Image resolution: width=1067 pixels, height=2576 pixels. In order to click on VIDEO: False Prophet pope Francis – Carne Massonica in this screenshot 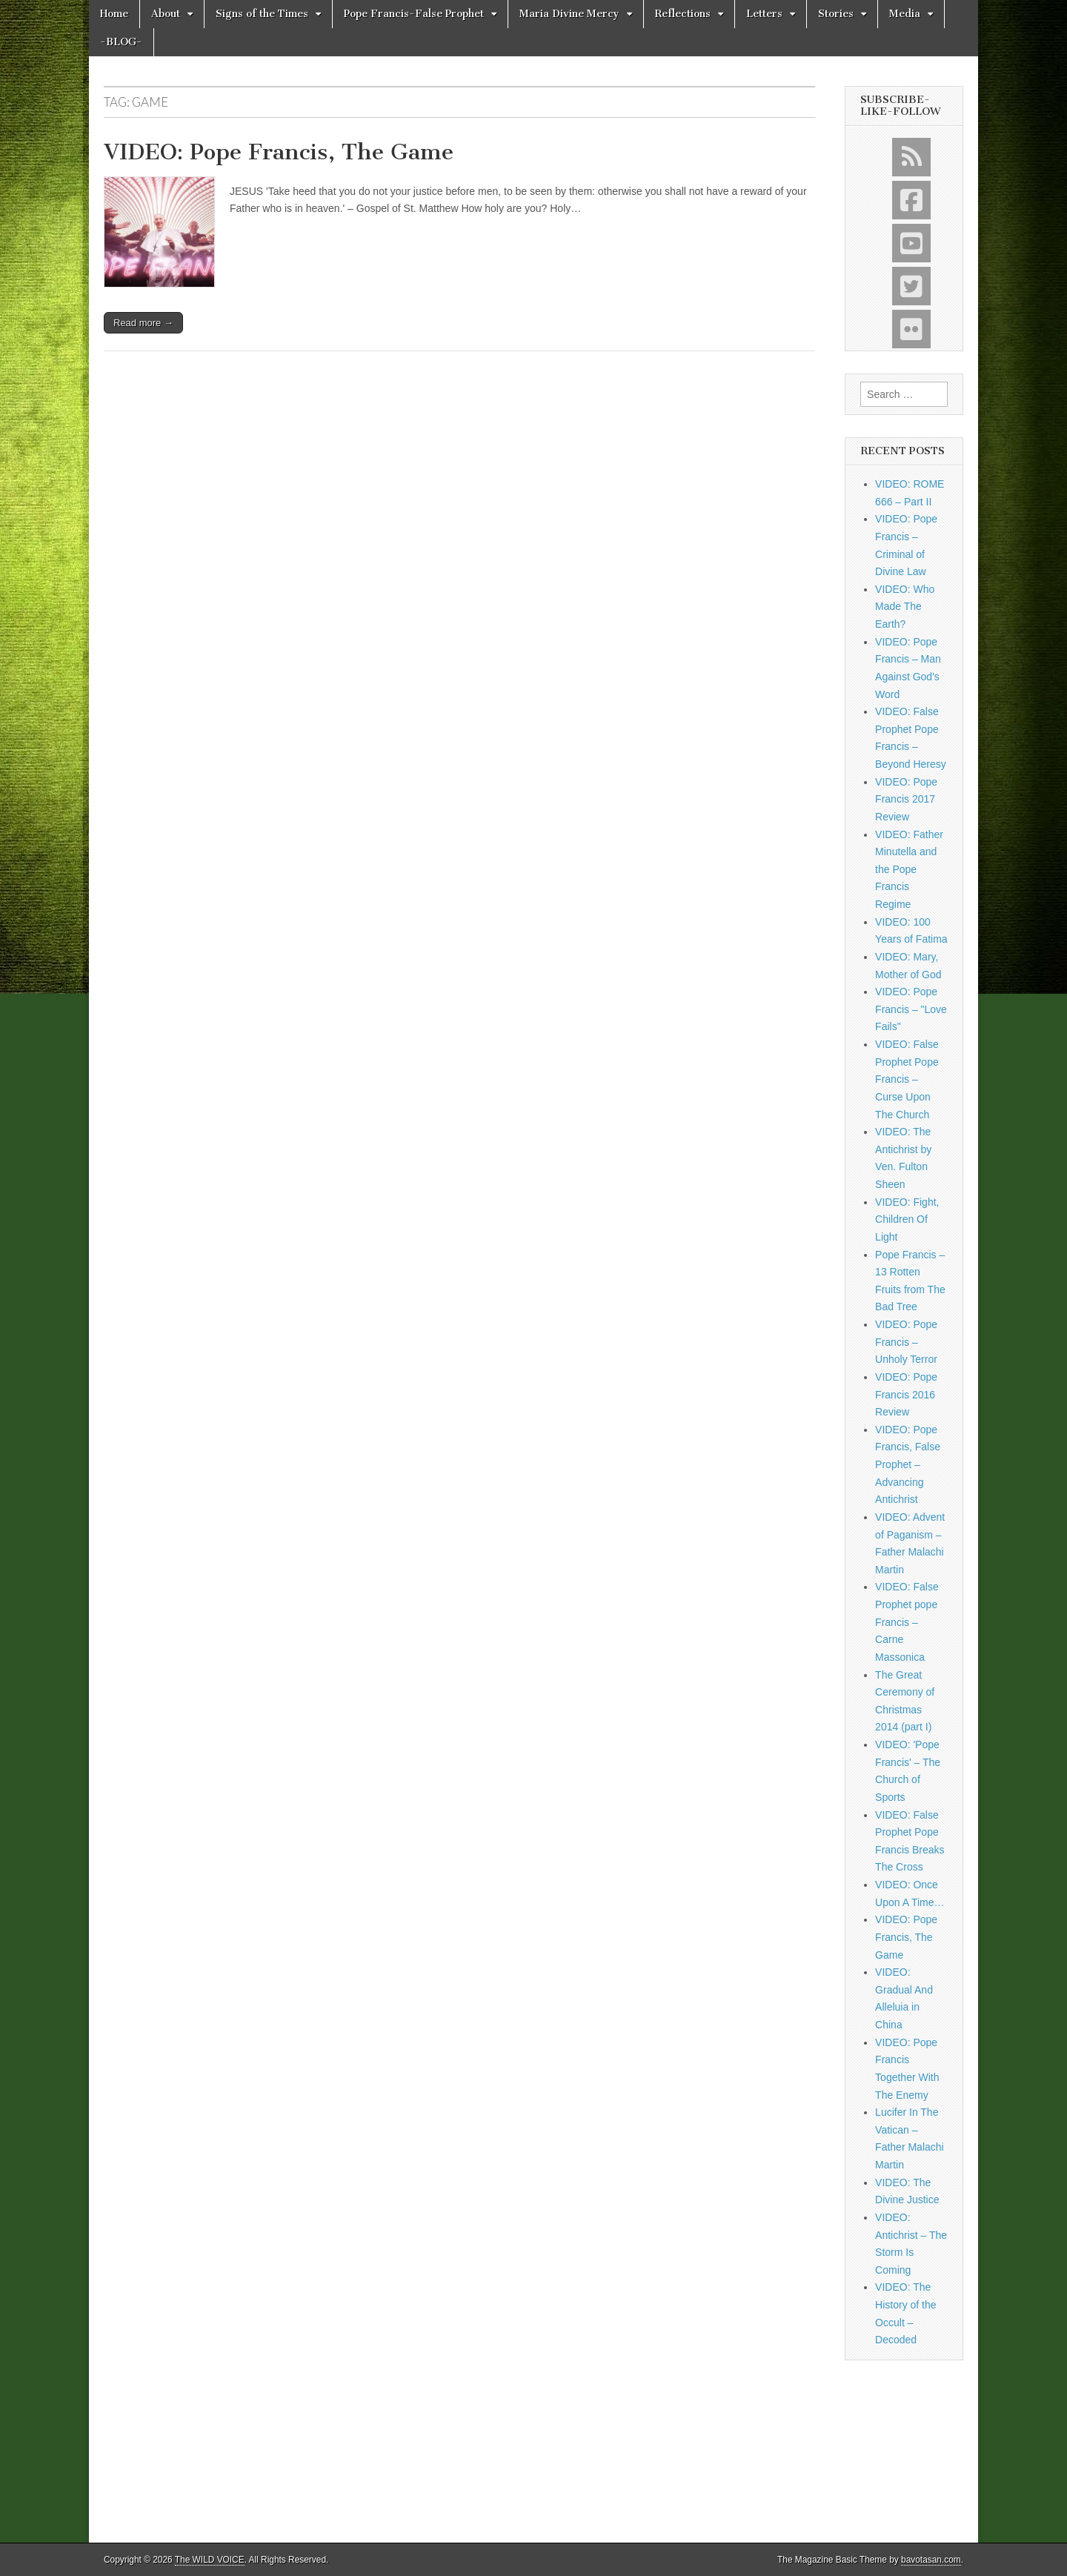, I will do `click(907, 1622)`.